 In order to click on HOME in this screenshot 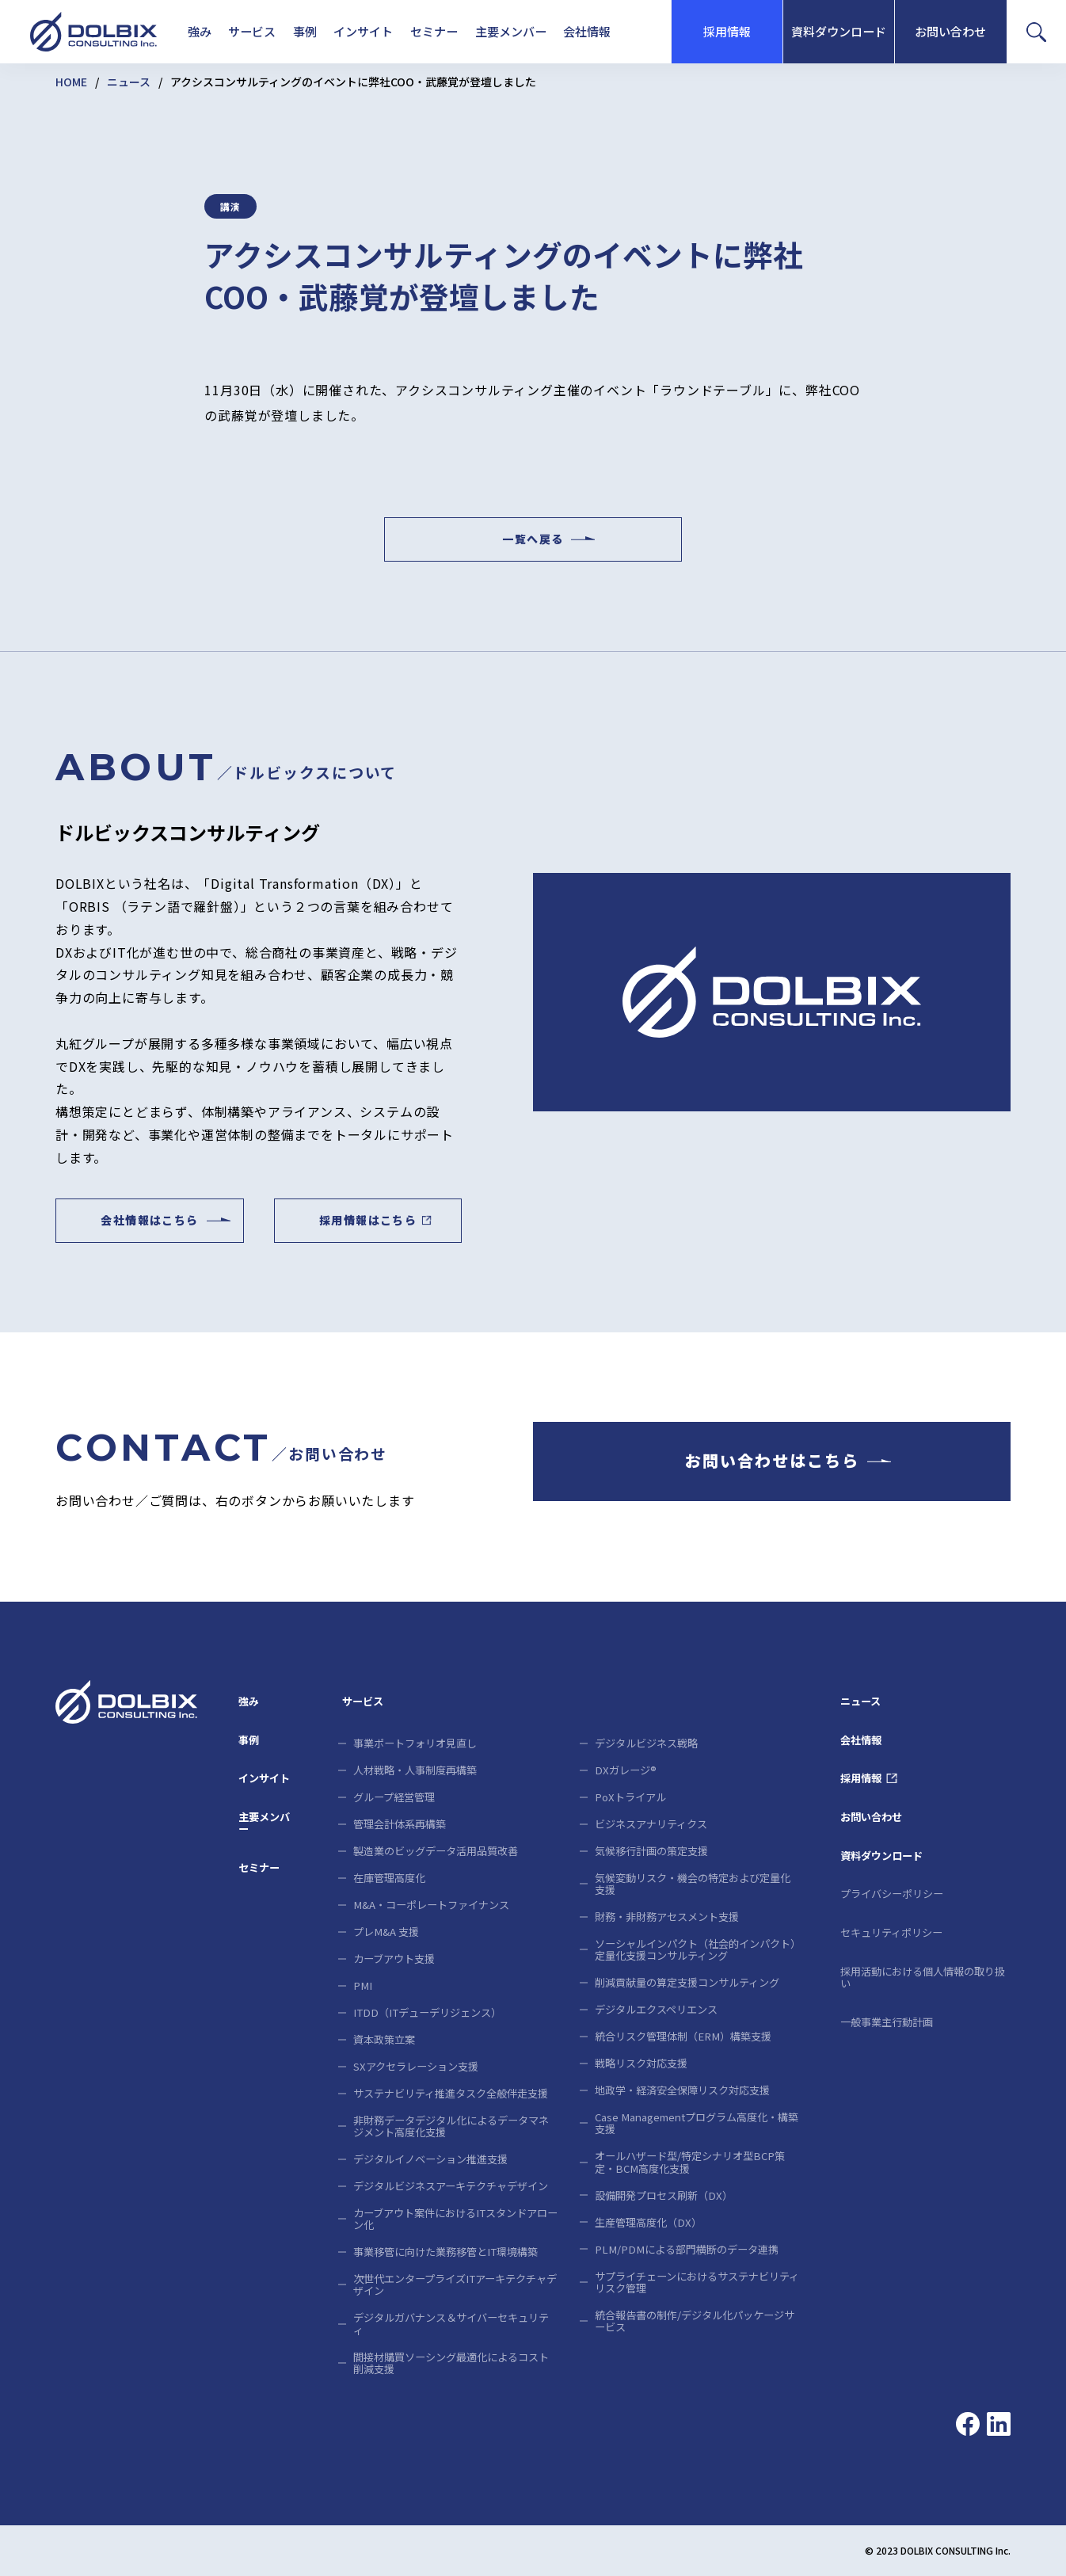, I will do `click(71, 82)`.